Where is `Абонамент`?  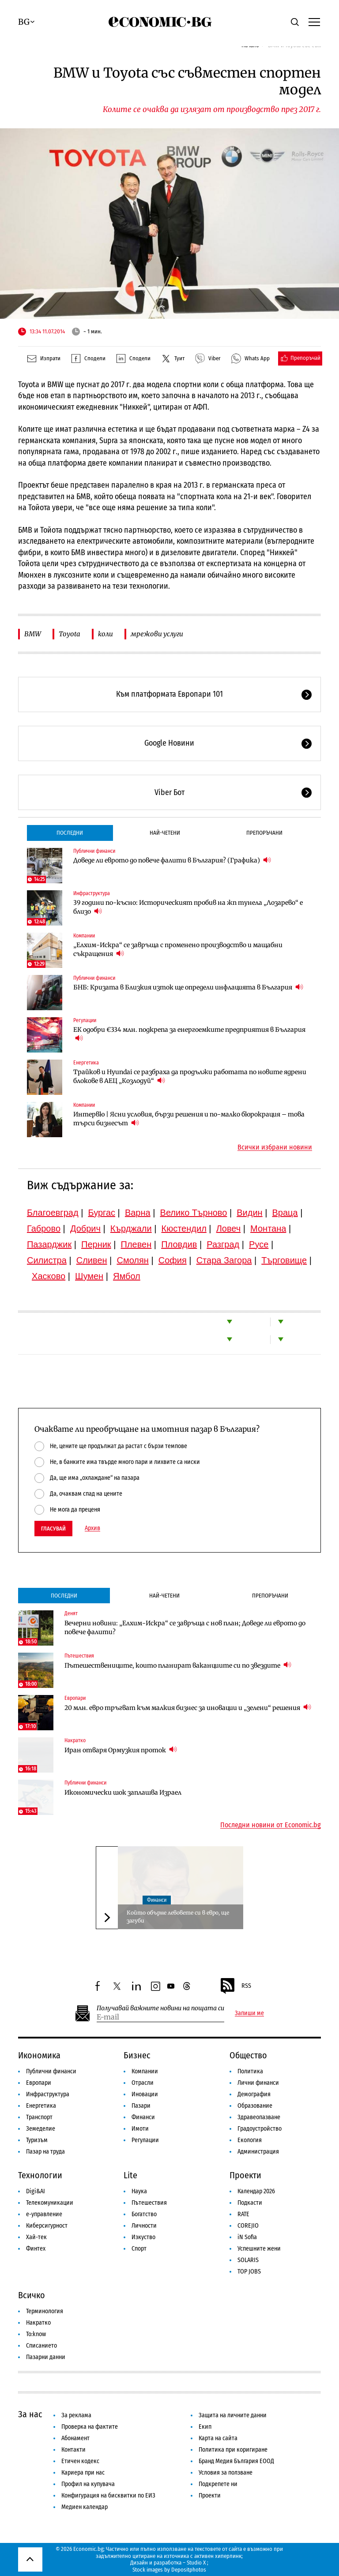 Абонамент is located at coordinates (75, 2438).